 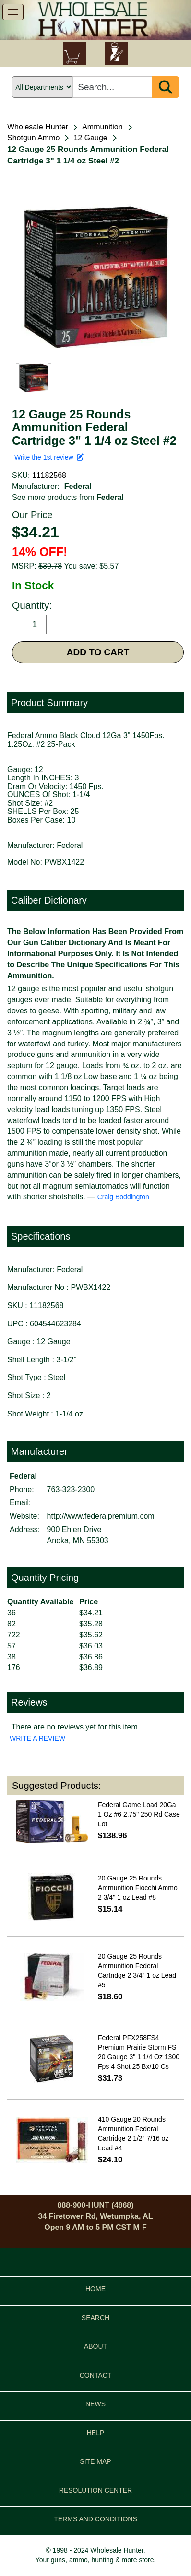 What do you see at coordinates (90, 138) in the screenshot?
I see `12 Gauge` at bounding box center [90, 138].